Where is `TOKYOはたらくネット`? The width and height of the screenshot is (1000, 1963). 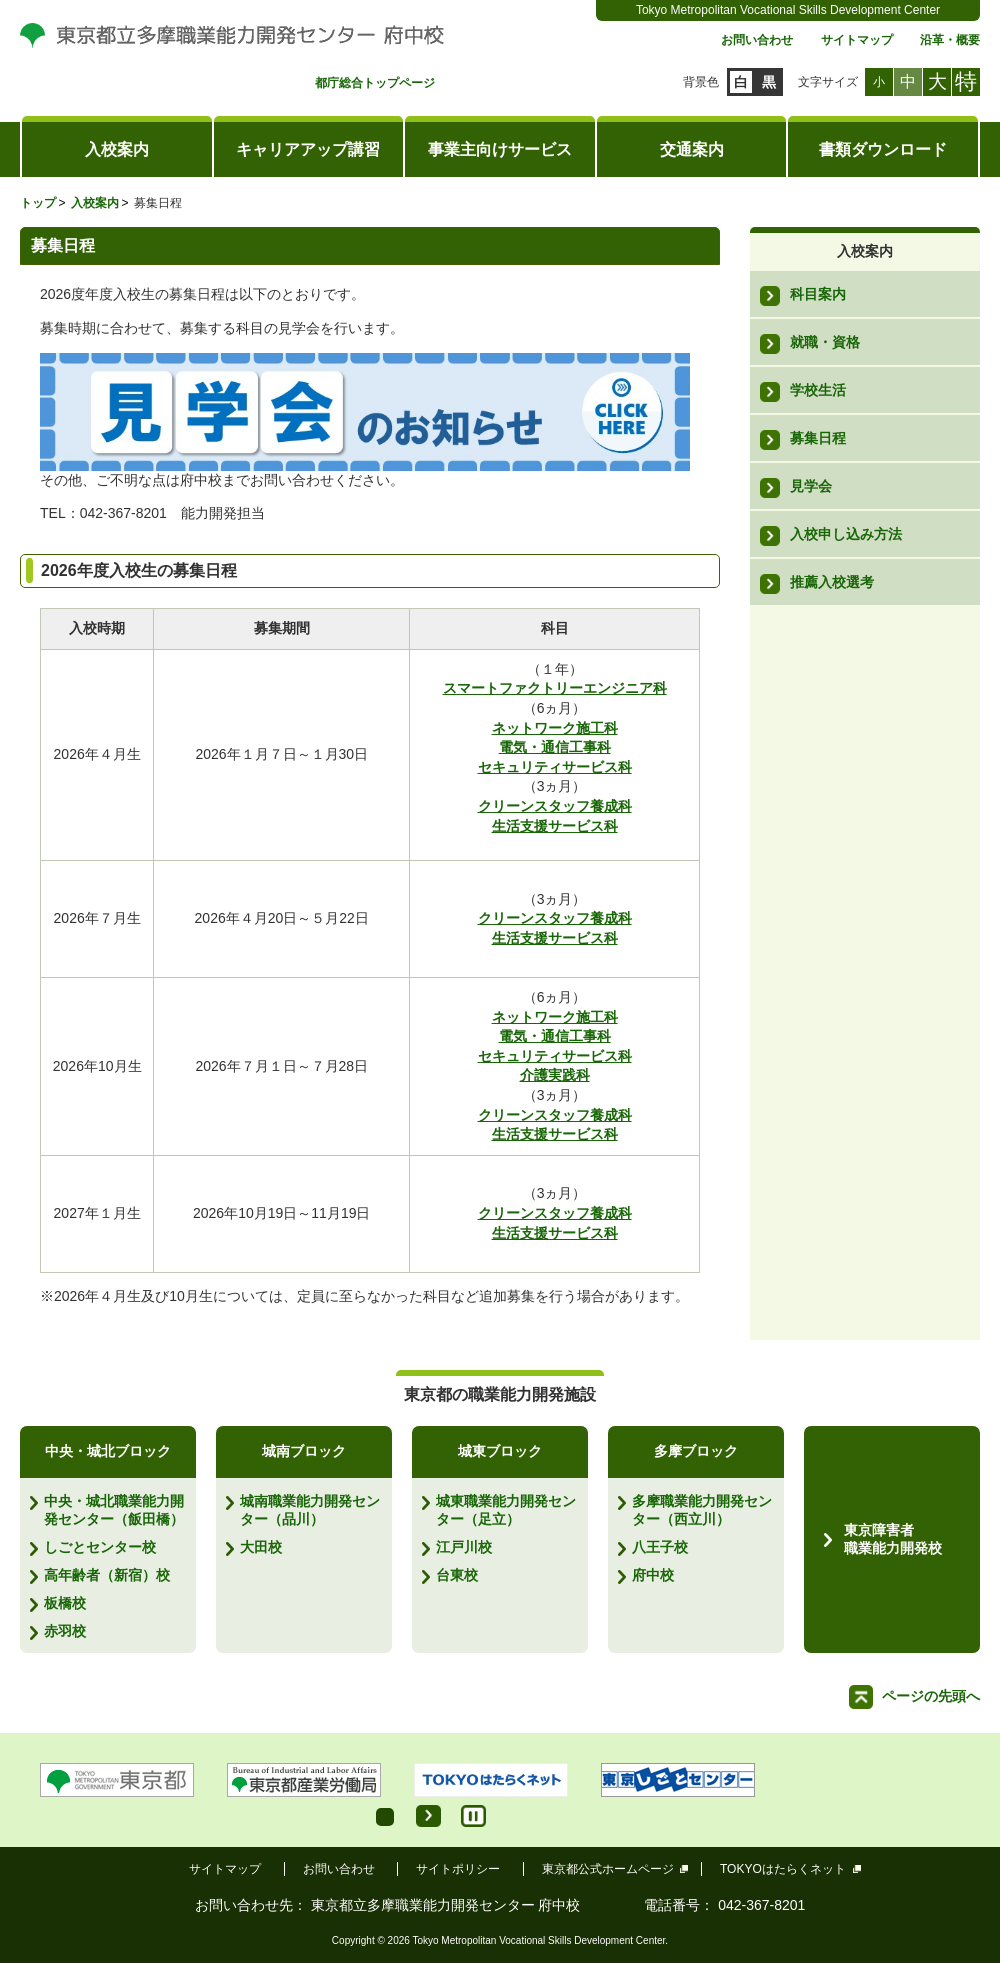 TOKYOはたらくネット is located at coordinates (783, 1869).